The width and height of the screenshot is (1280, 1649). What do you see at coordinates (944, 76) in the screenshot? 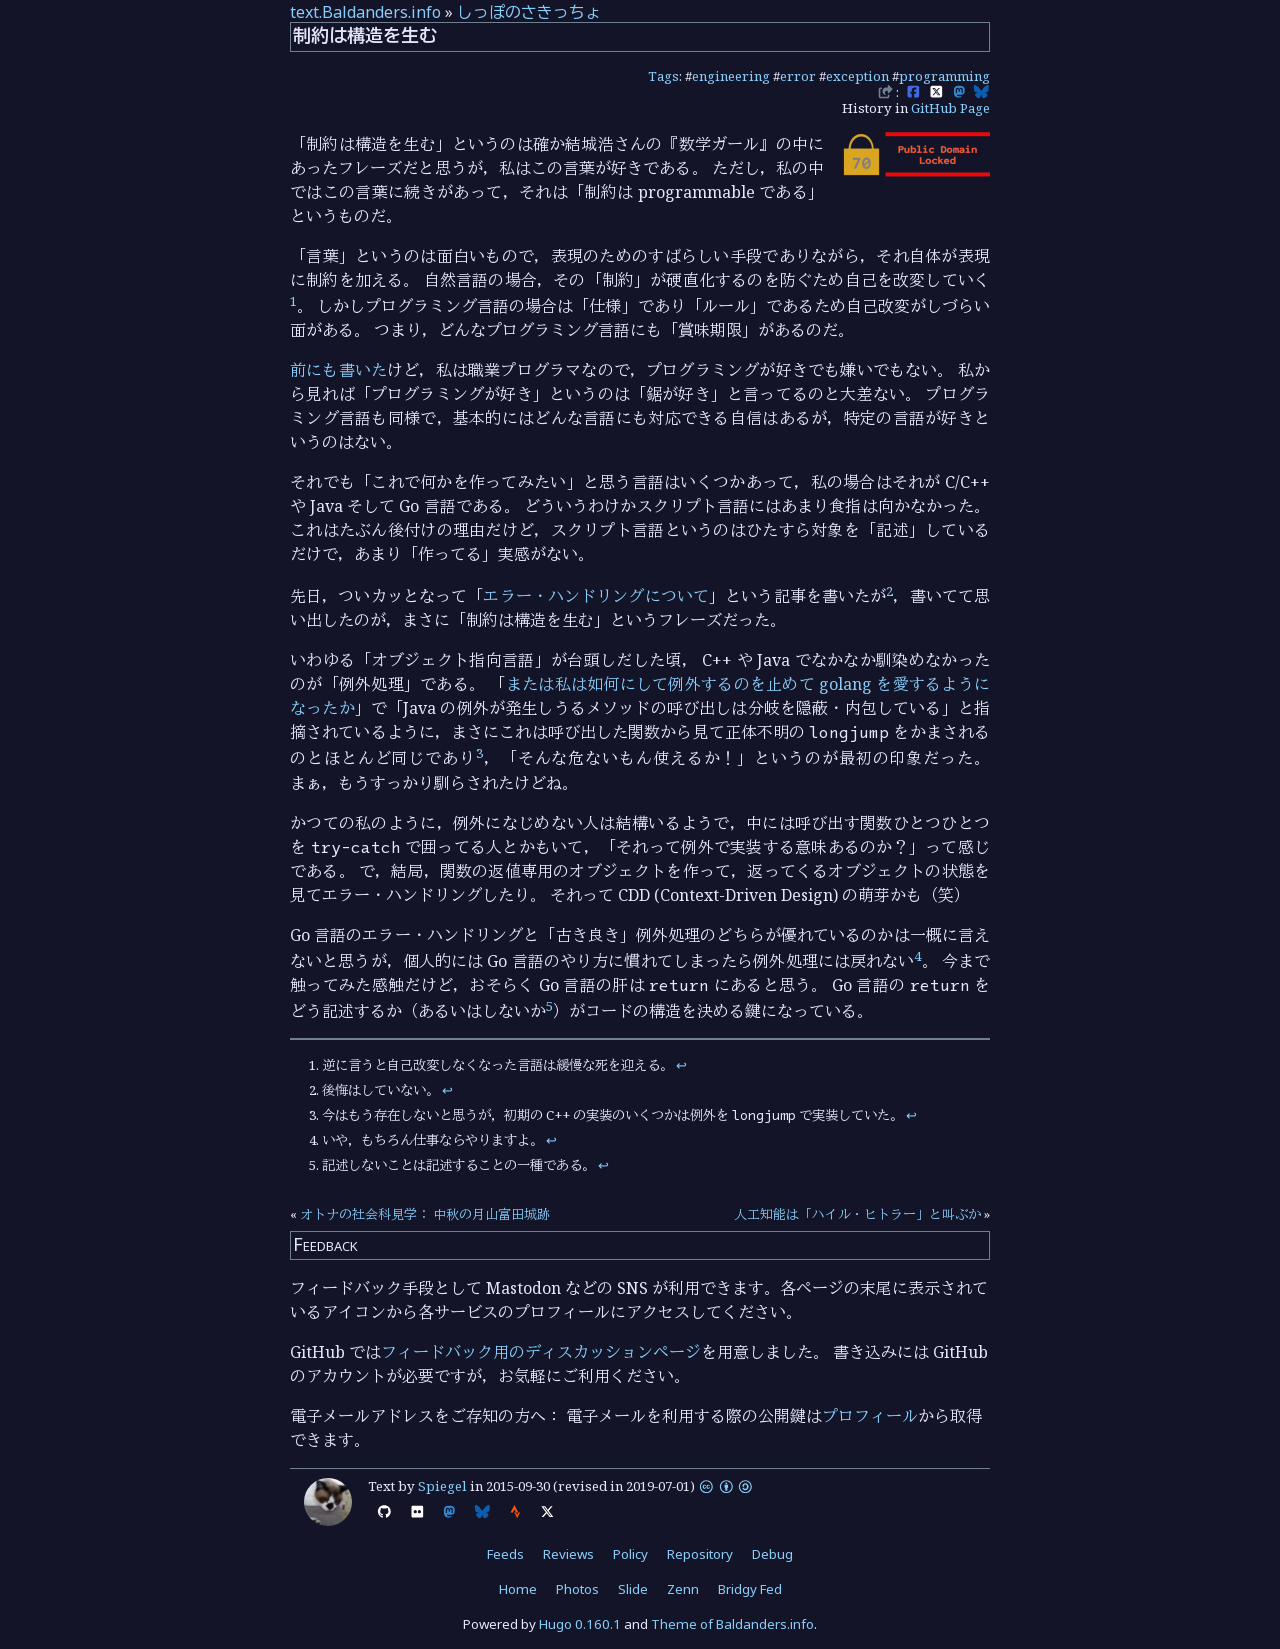
I see `programming` at bounding box center [944, 76].